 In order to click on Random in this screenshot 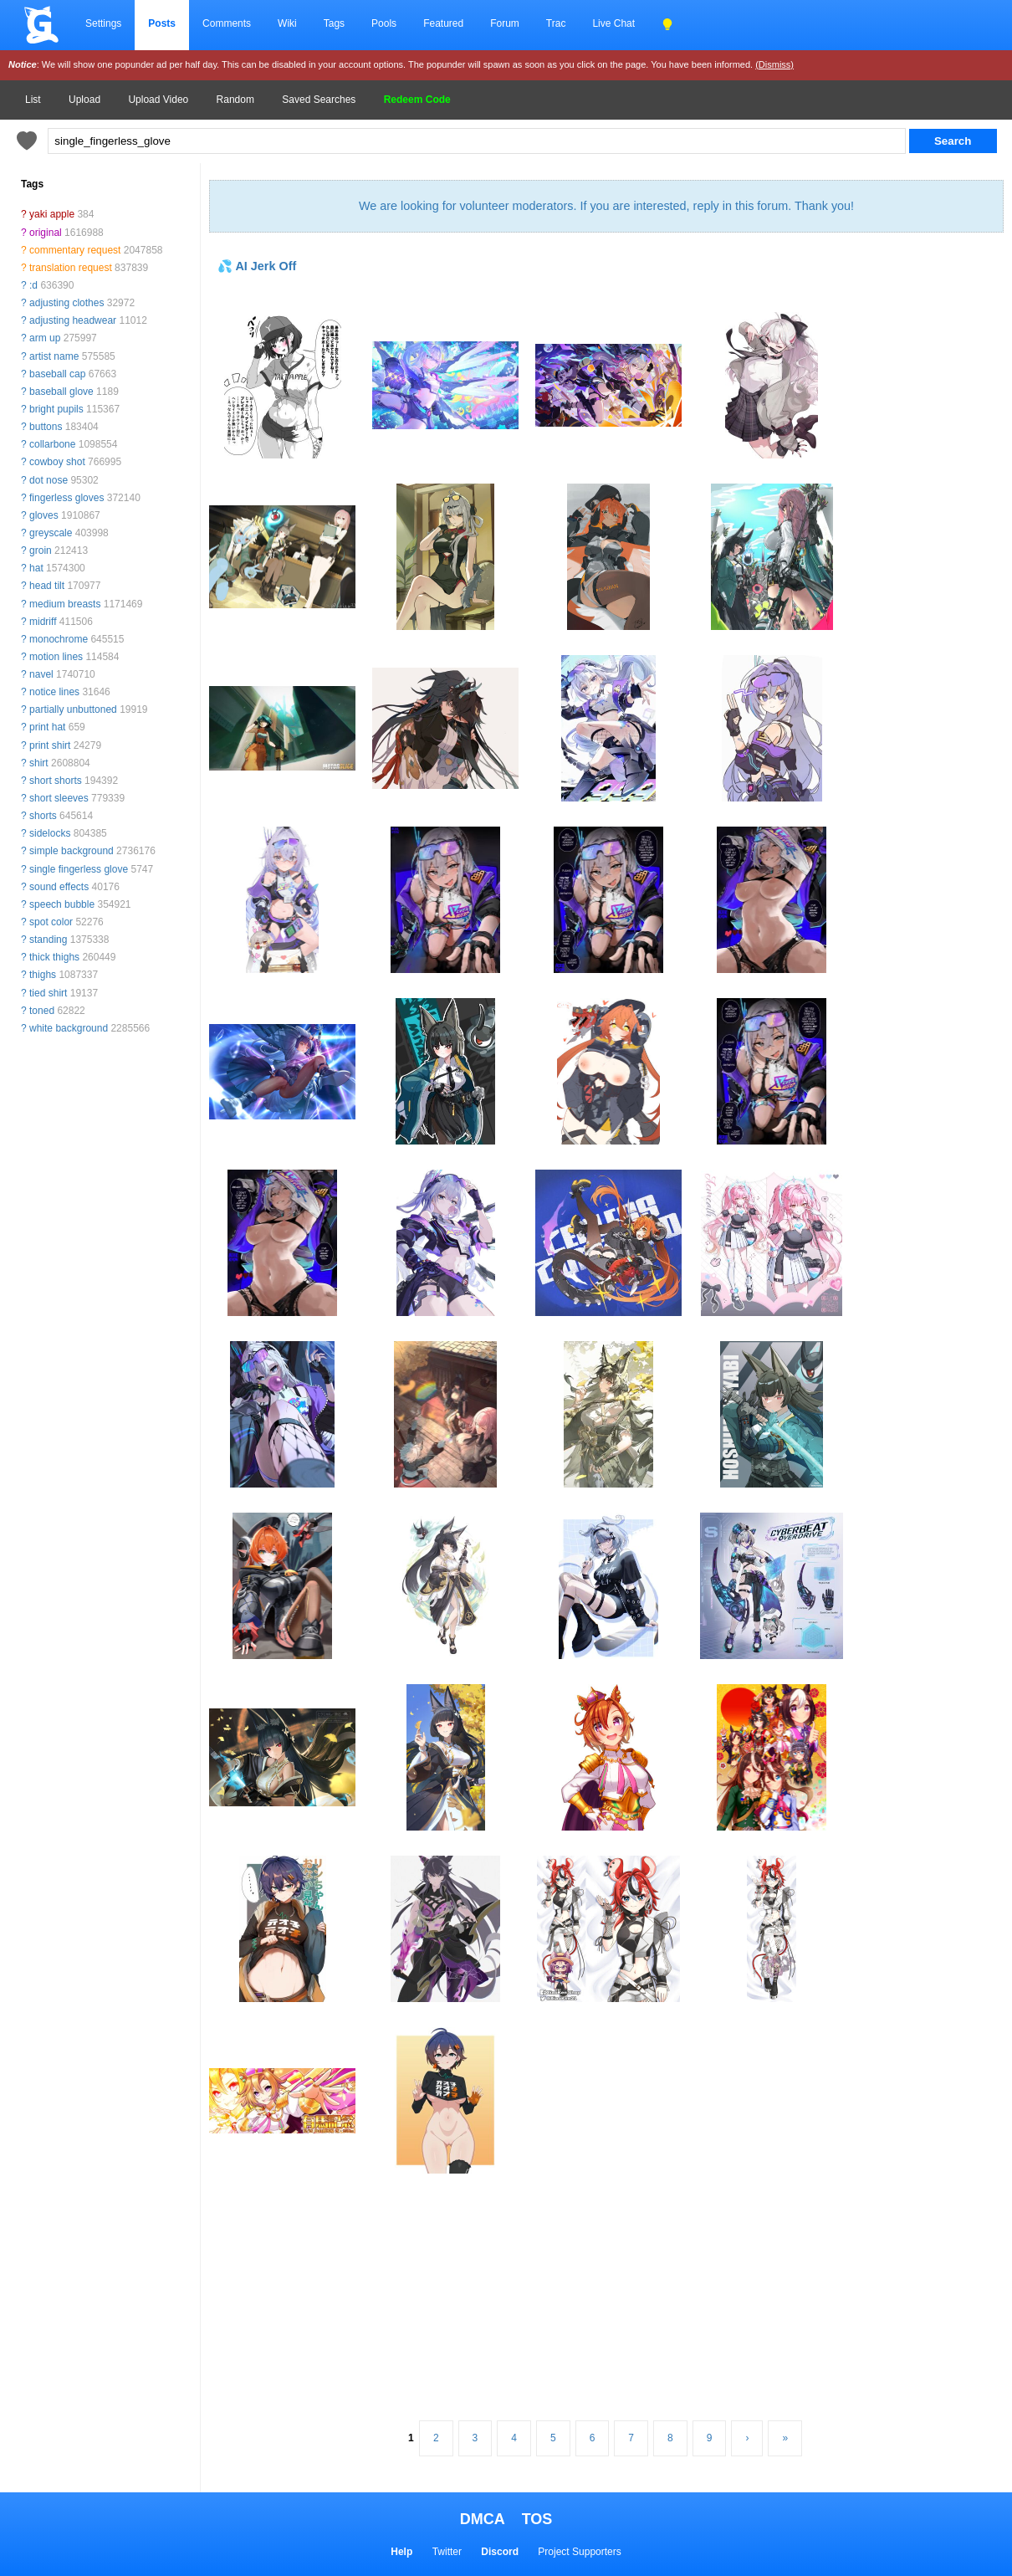, I will do `click(235, 99)`.